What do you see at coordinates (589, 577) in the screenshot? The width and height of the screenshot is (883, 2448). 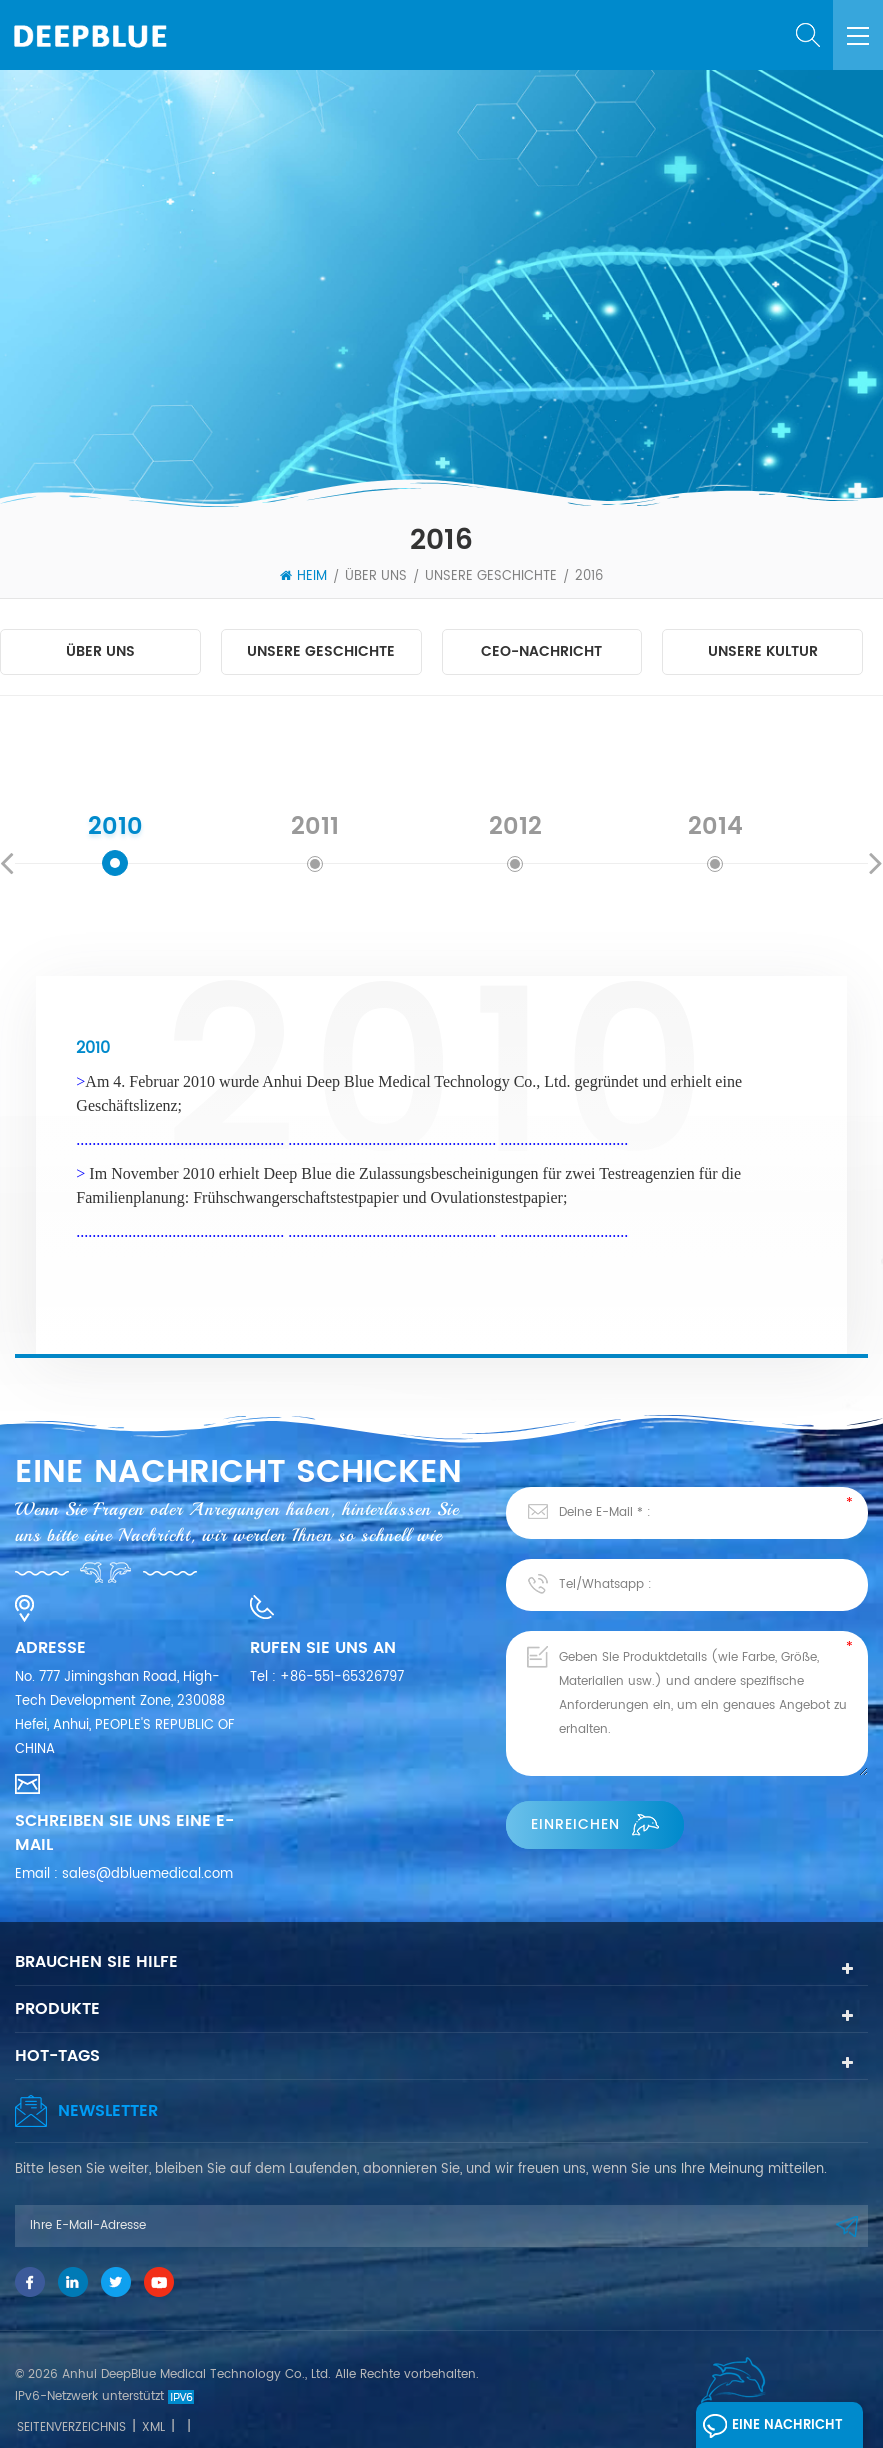 I see `2016` at bounding box center [589, 577].